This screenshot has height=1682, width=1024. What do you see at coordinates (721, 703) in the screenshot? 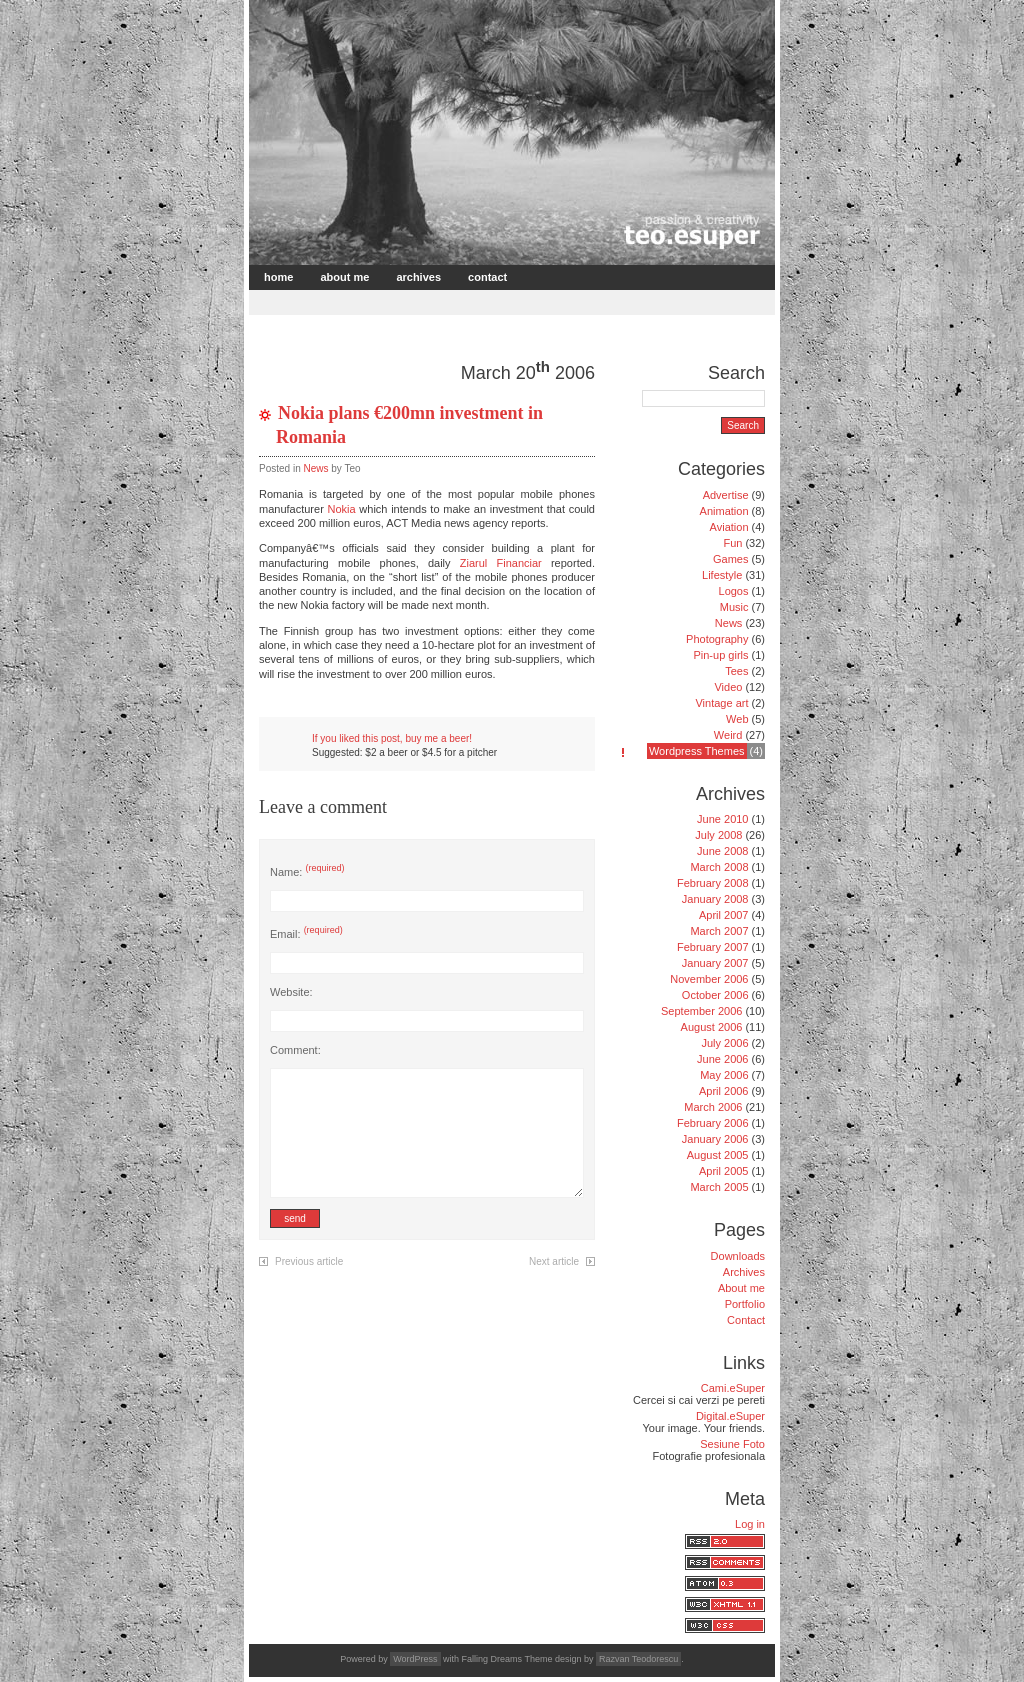
I see `Vintage art` at bounding box center [721, 703].